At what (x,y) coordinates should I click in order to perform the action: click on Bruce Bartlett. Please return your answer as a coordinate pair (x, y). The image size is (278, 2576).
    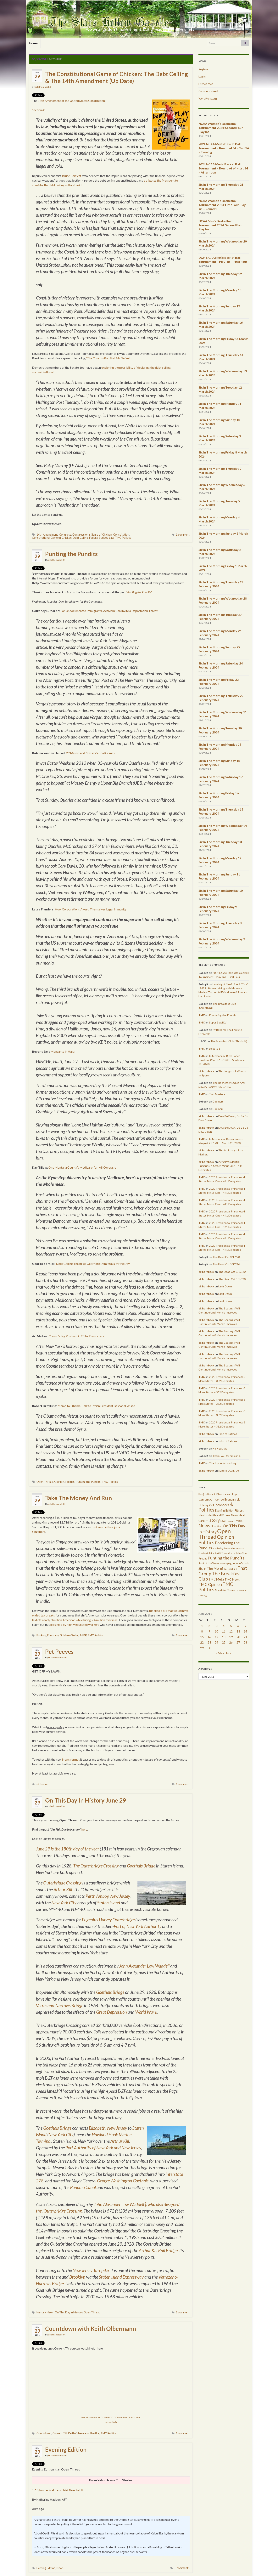
    Looking at the image, I should click on (71, 176).